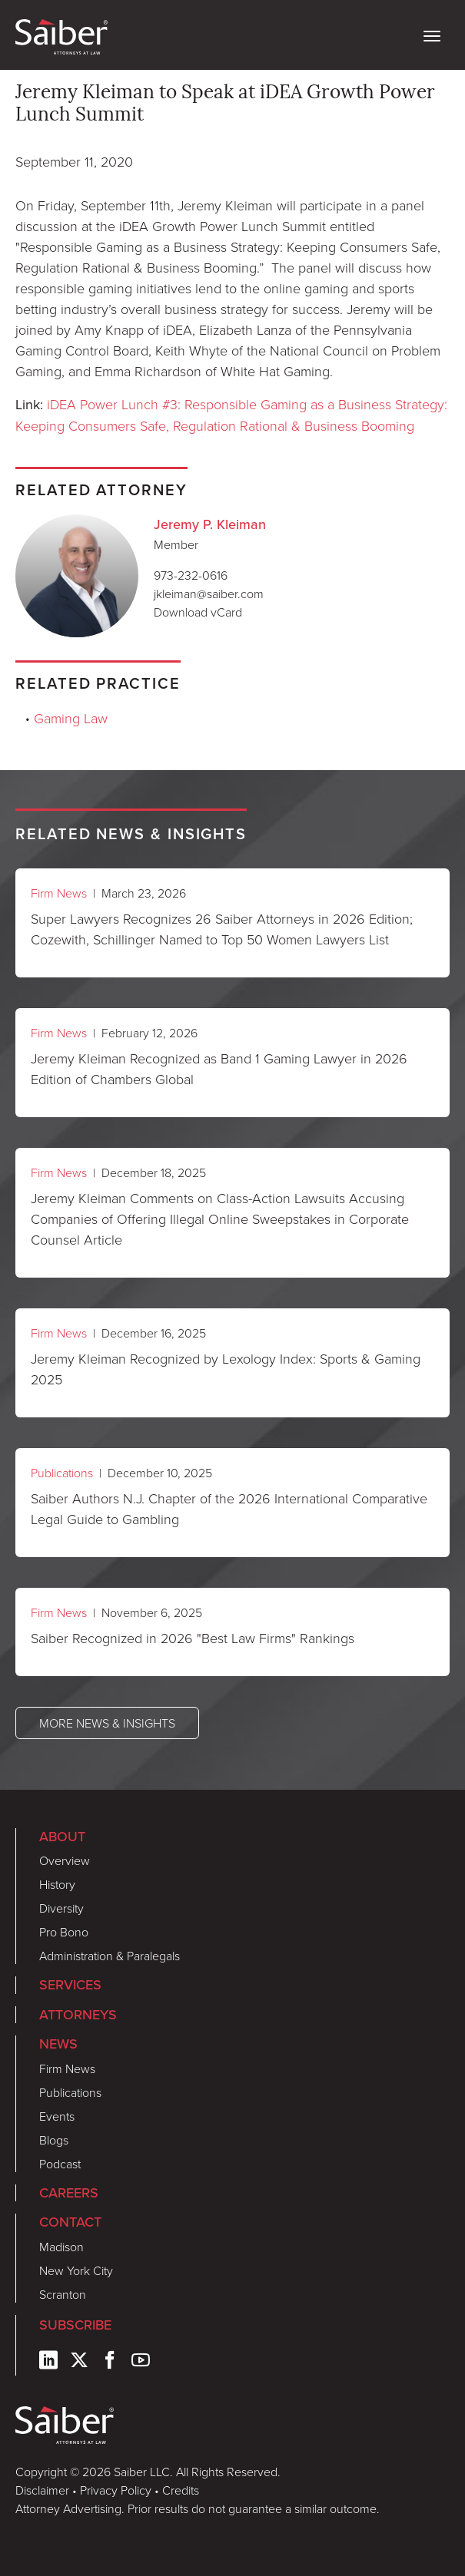 The height and width of the screenshot is (2576, 465). Describe the element at coordinates (180, 2490) in the screenshot. I see `Credits` at that location.